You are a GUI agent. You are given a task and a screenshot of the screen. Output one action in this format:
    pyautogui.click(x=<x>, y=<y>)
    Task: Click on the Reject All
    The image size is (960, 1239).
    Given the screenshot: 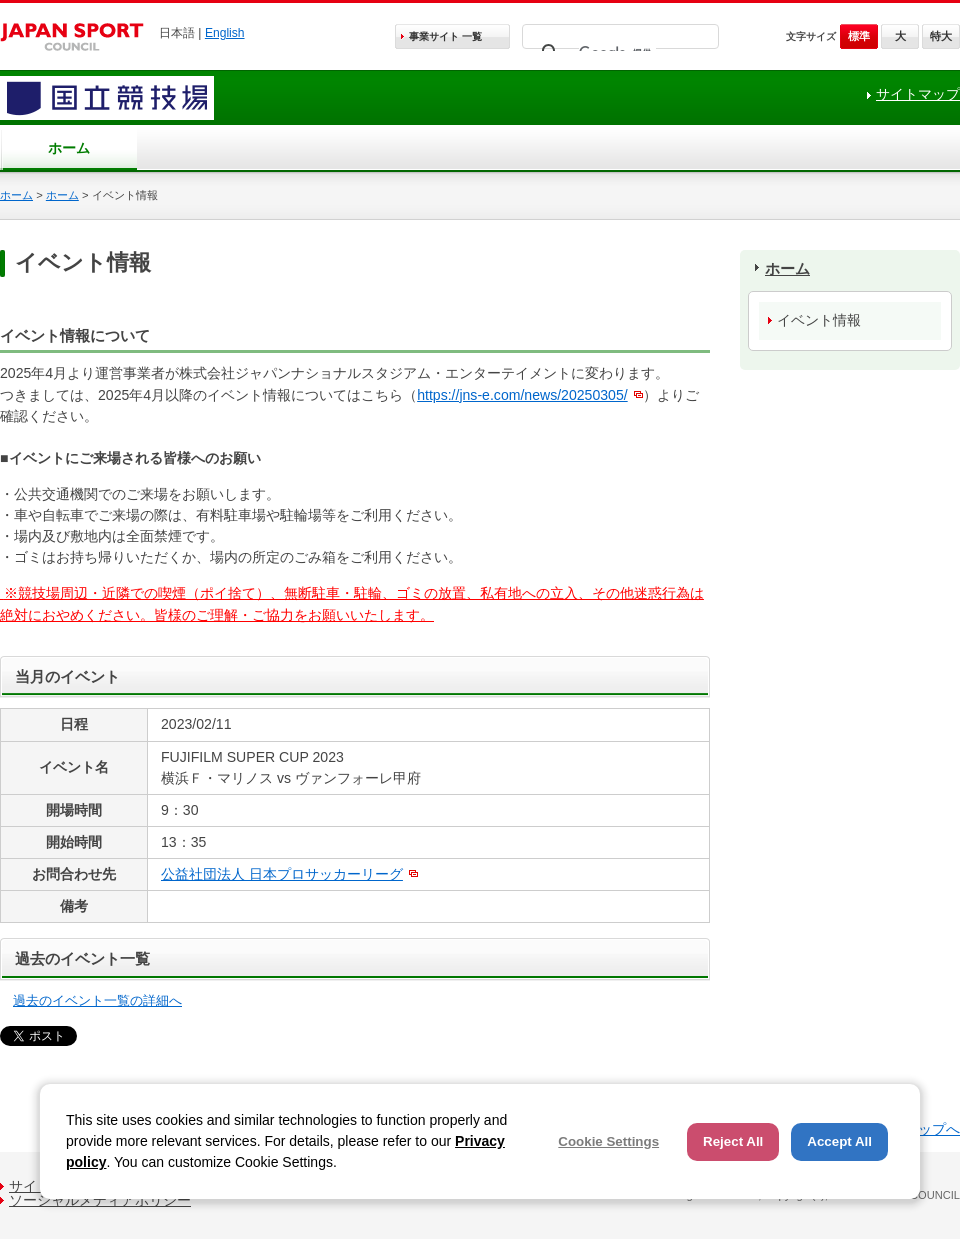 What is the action you would take?
    pyautogui.click(x=733, y=1141)
    